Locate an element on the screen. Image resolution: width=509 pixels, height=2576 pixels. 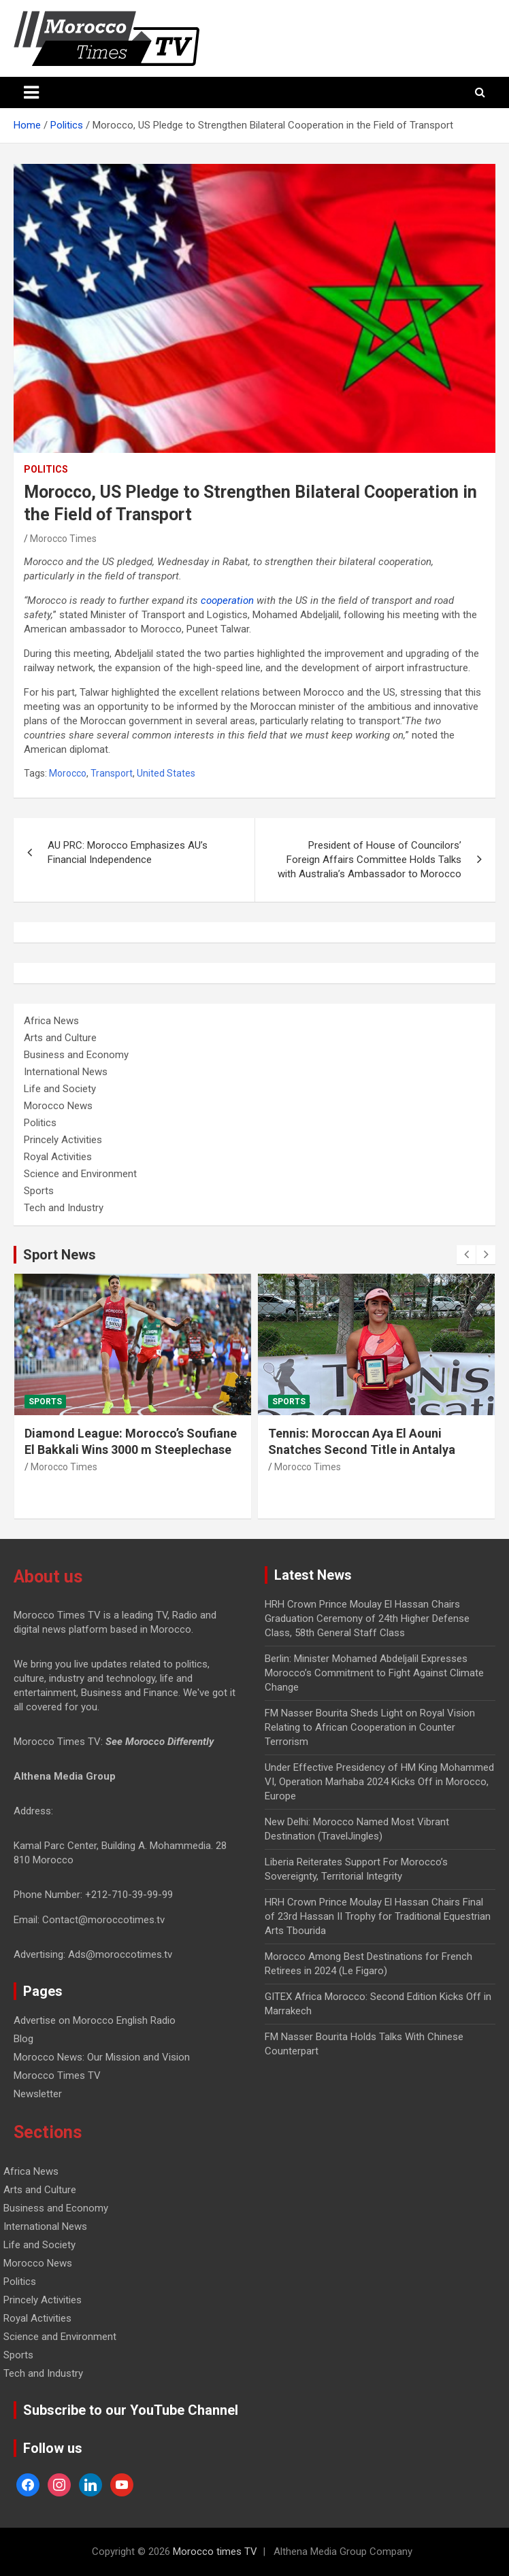
Advertise on Morocco English Radio is located at coordinates (95, 2020).